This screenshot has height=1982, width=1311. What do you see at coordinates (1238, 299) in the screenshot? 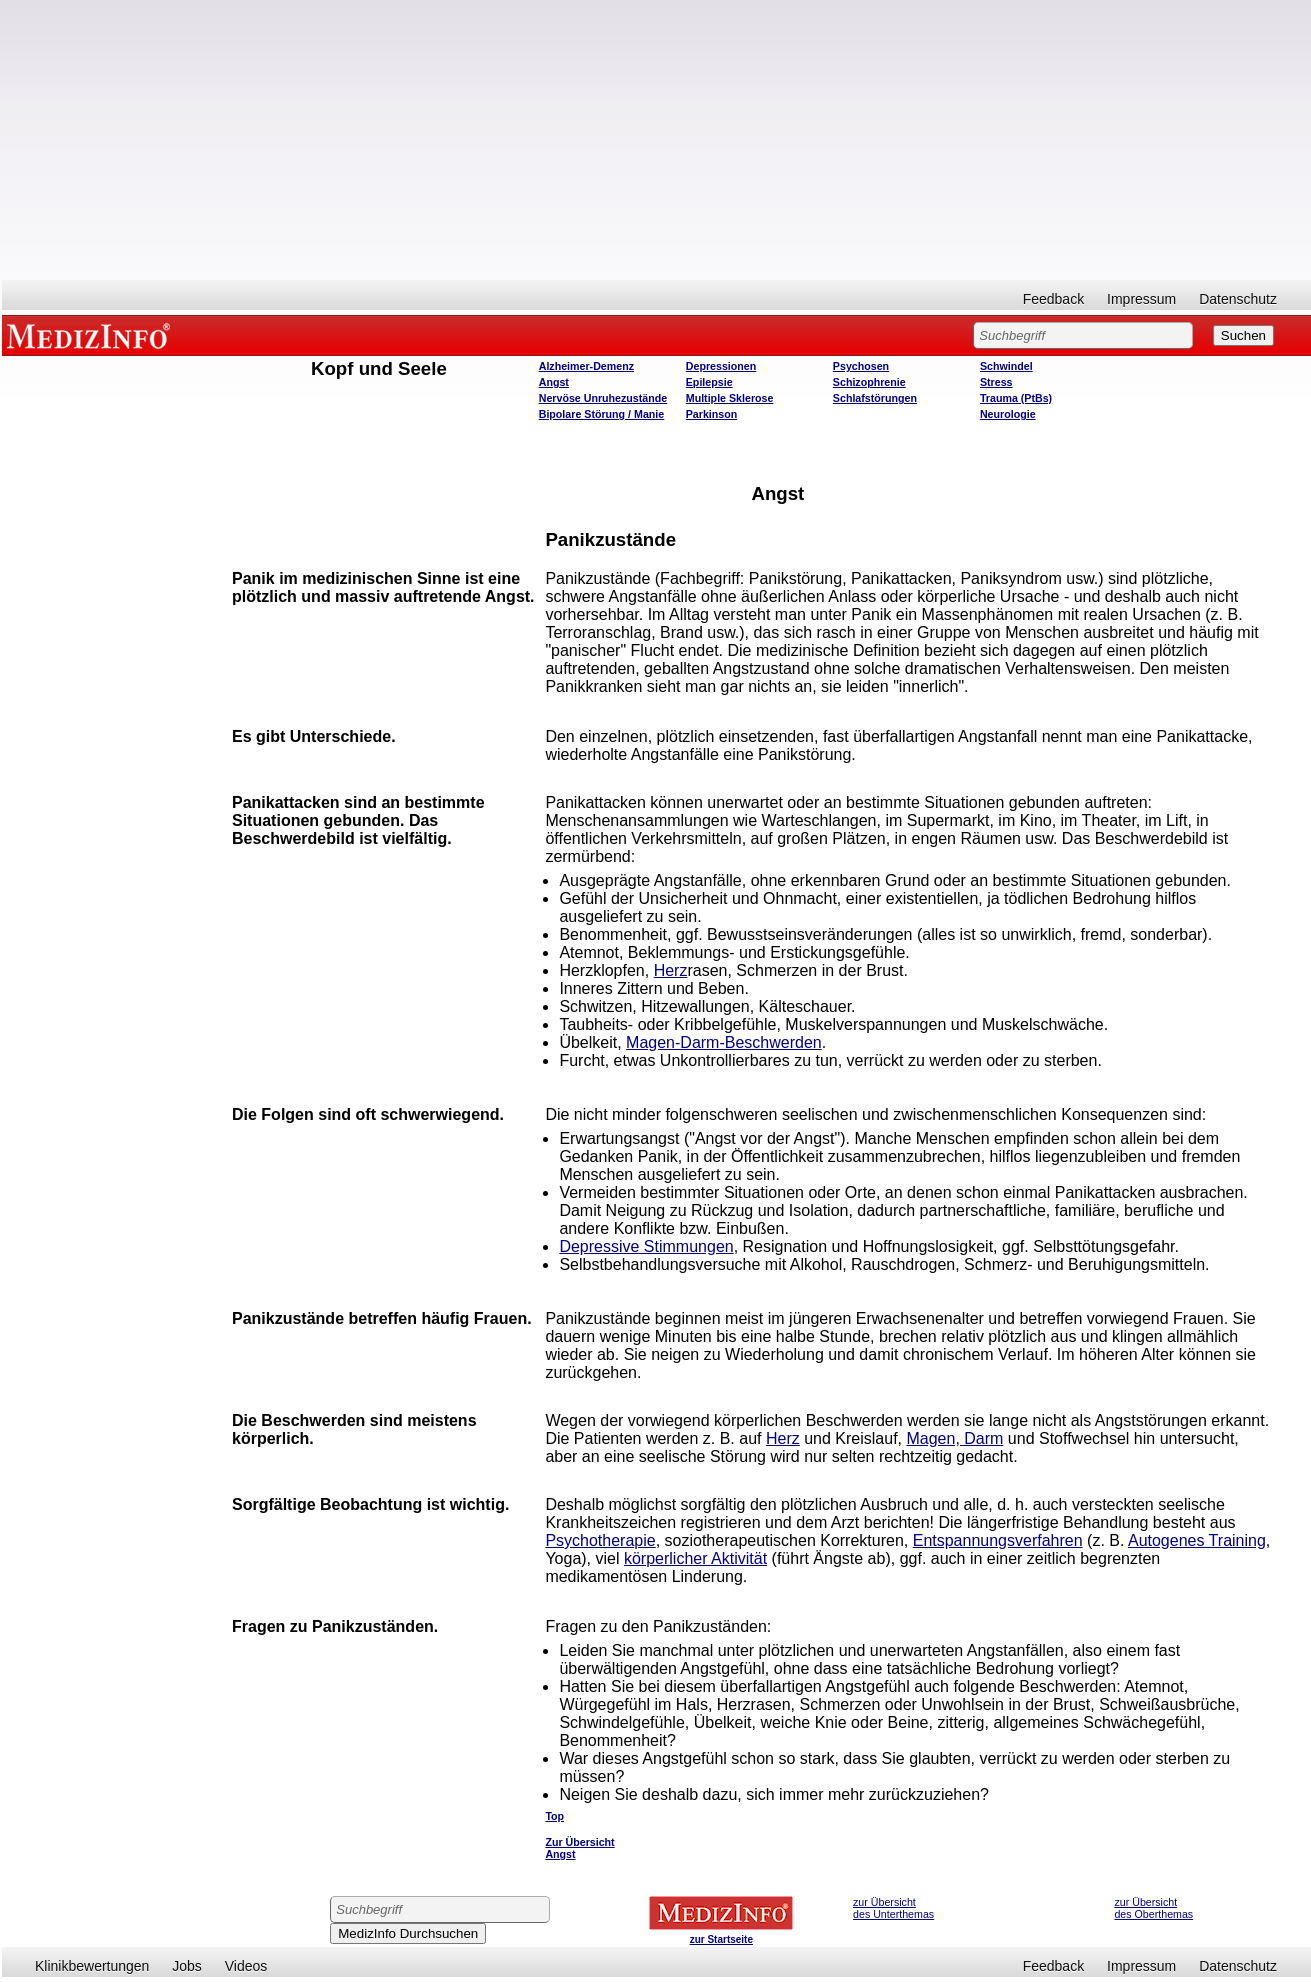
I see `Datenschutz` at bounding box center [1238, 299].